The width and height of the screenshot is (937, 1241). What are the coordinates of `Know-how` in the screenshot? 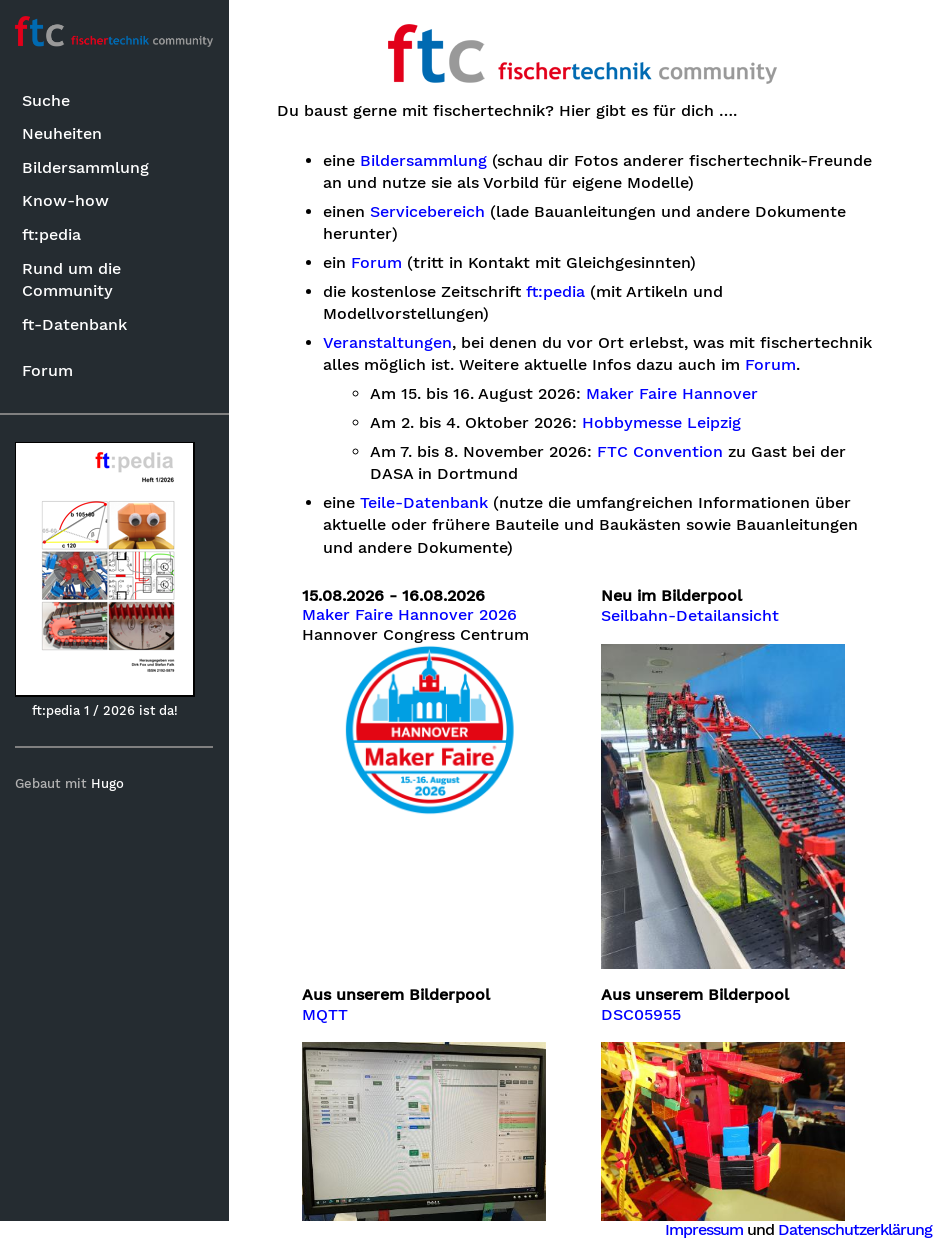 It's located at (65, 200).